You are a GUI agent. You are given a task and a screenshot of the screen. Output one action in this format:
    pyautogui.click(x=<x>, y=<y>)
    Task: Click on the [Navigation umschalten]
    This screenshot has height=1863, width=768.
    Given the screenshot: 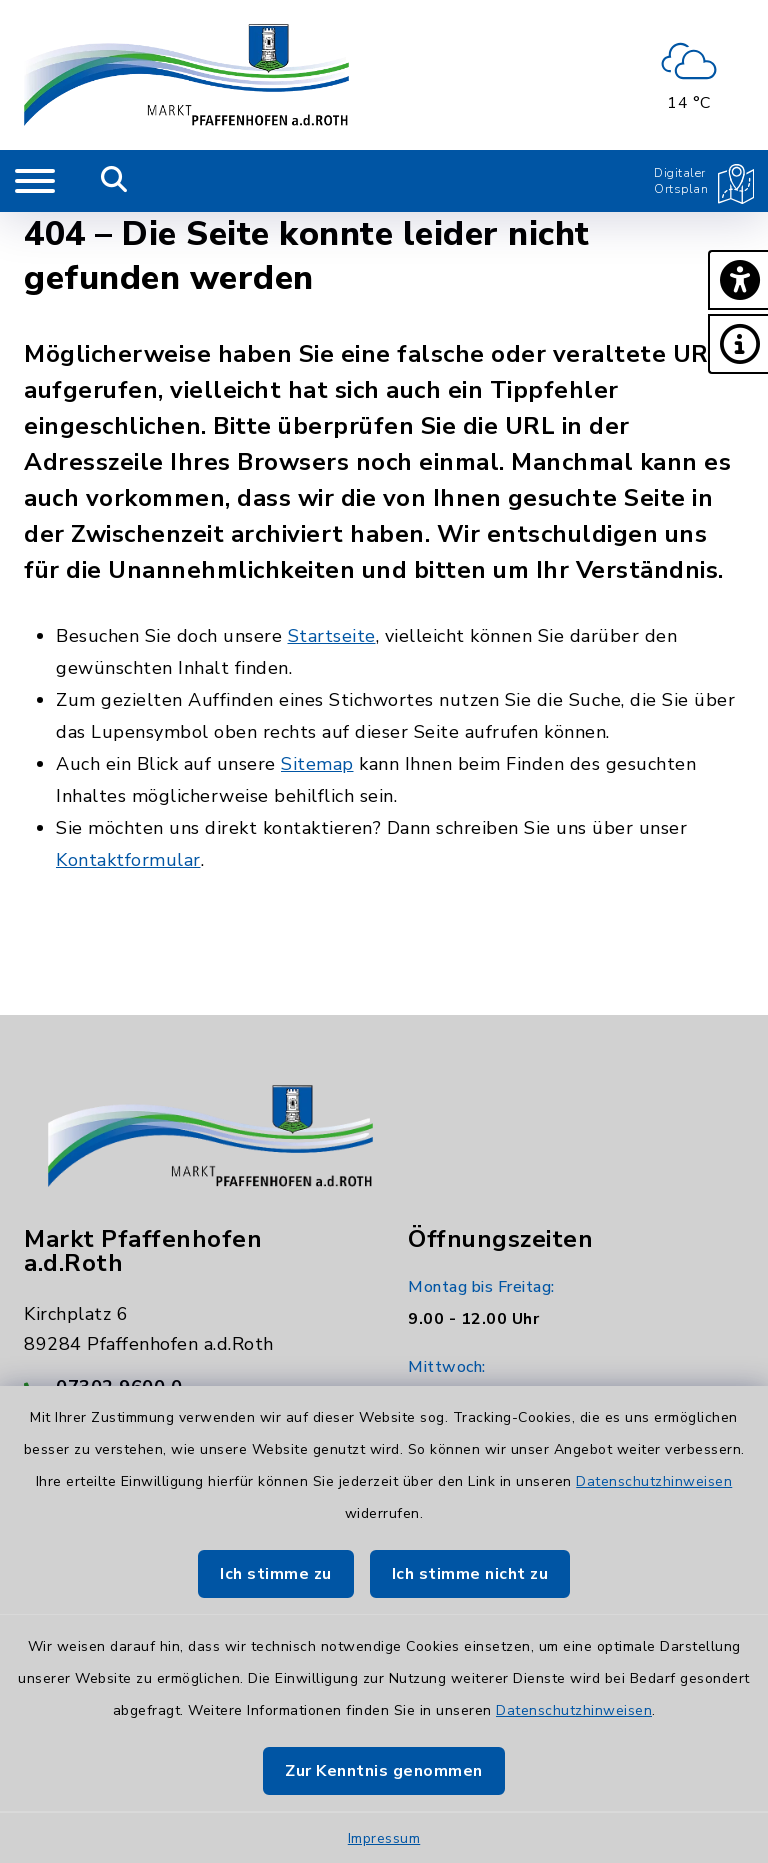 What is the action you would take?
    pyautogui.click(x=35, y=181)
    